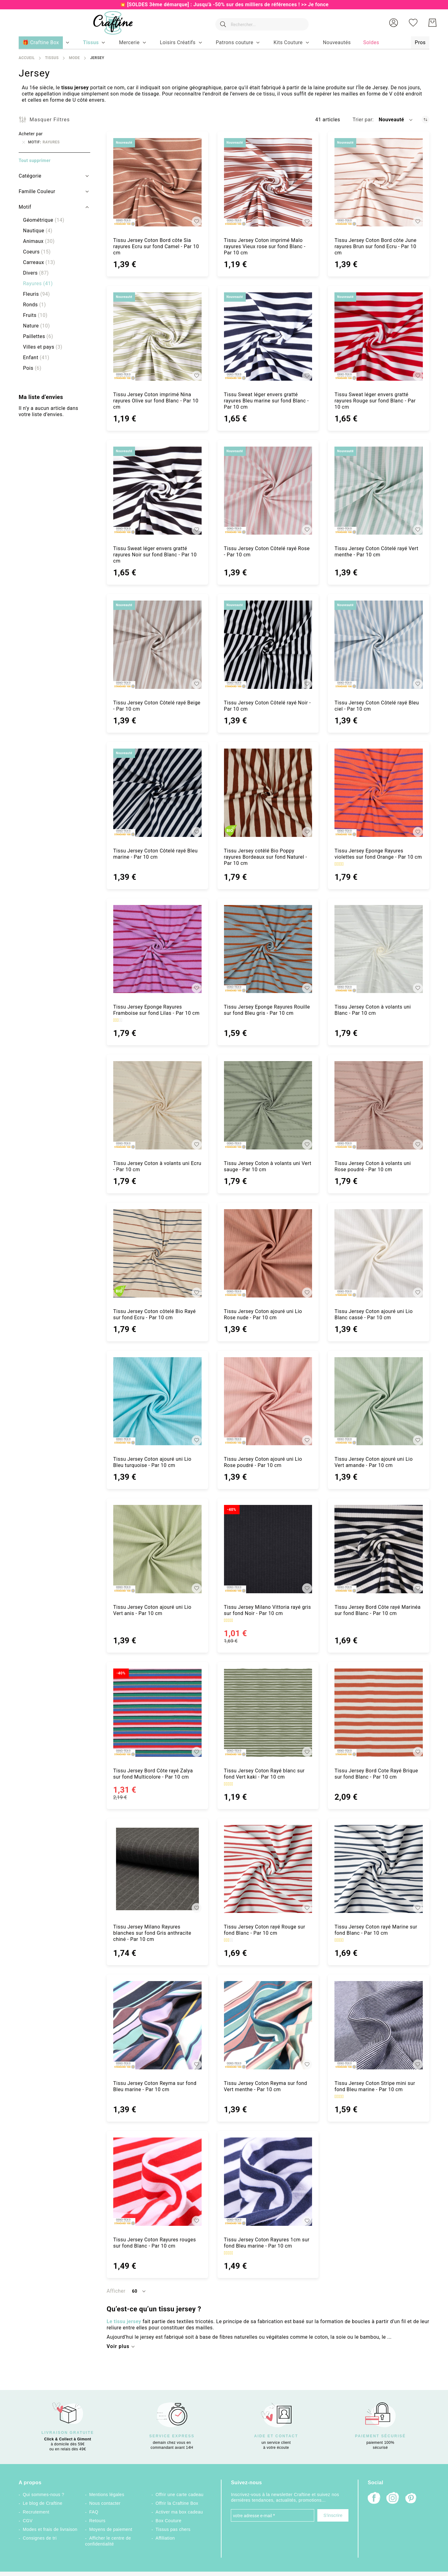  Describe the element at coordinates (74, 58) in the screenshot. I see `Mode` at that location.